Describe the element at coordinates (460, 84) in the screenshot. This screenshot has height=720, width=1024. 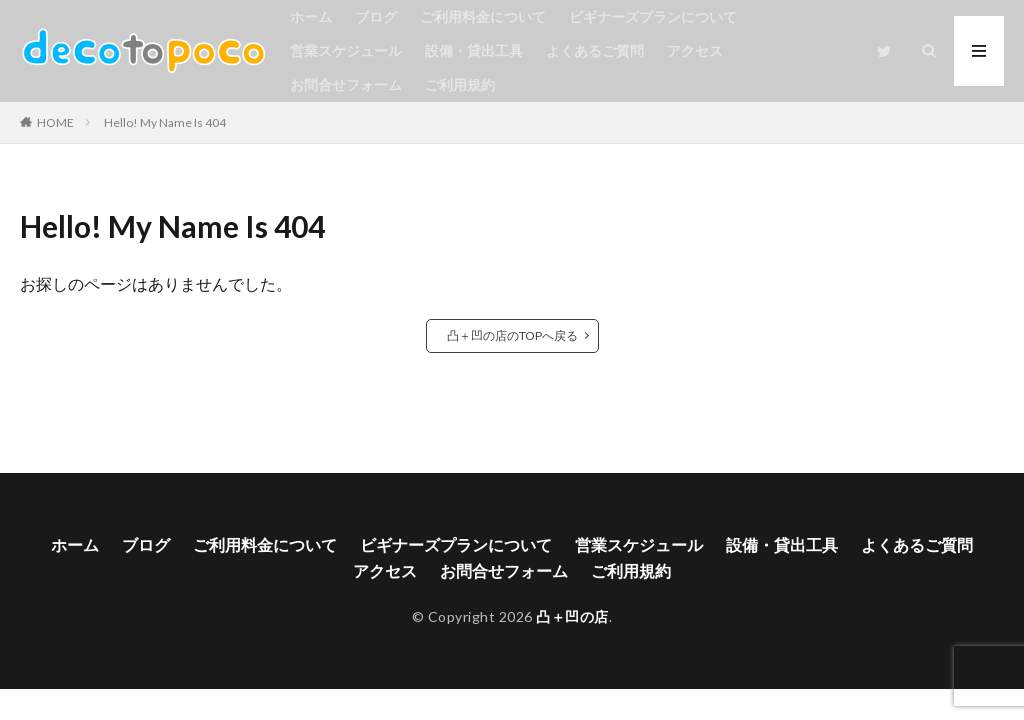
I see `ご利用規約` at that location.